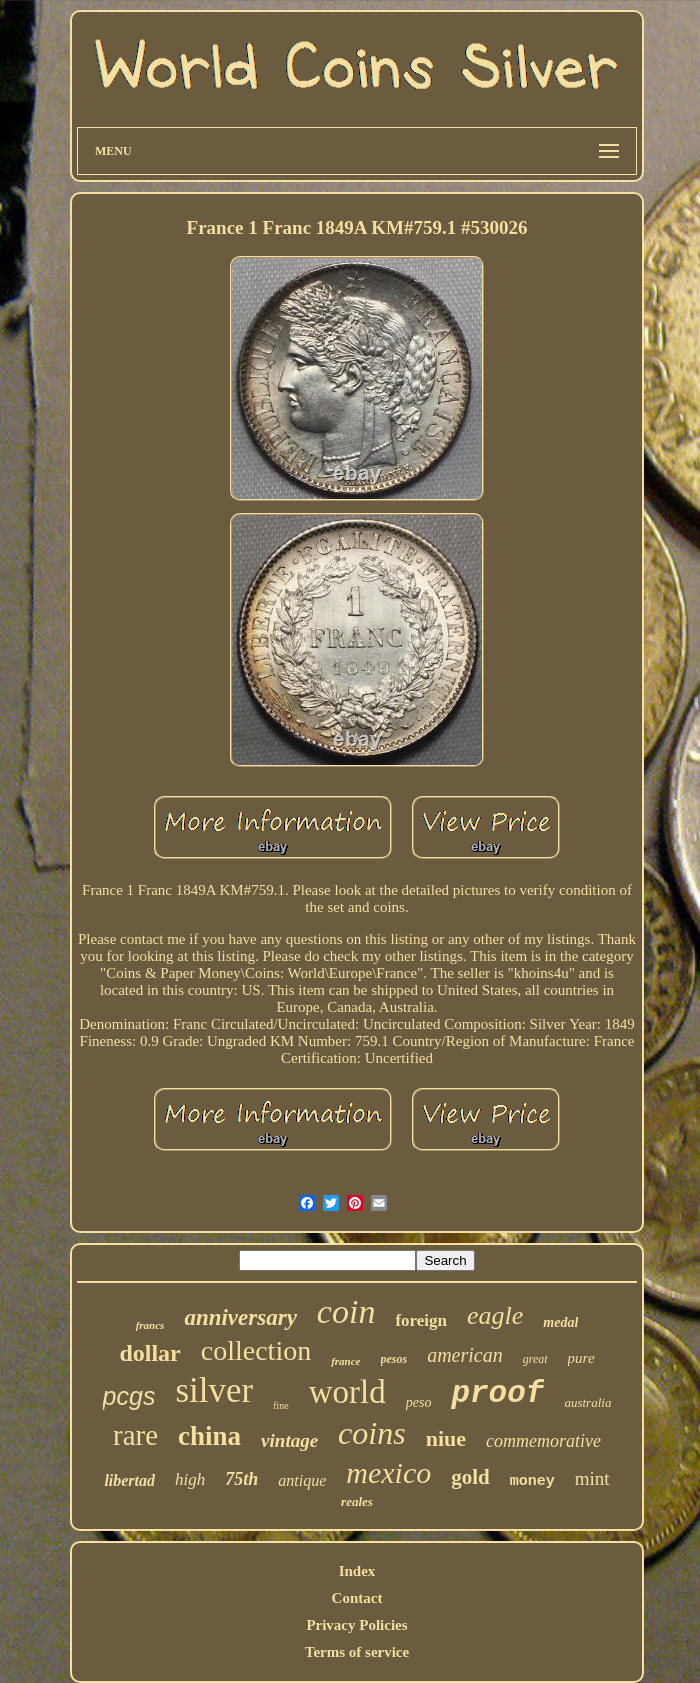 The width and height of the screenshot is (700, 1683). Describe the element at coordinates (446, 1438) in the screenshot. I see `niue` at that location.